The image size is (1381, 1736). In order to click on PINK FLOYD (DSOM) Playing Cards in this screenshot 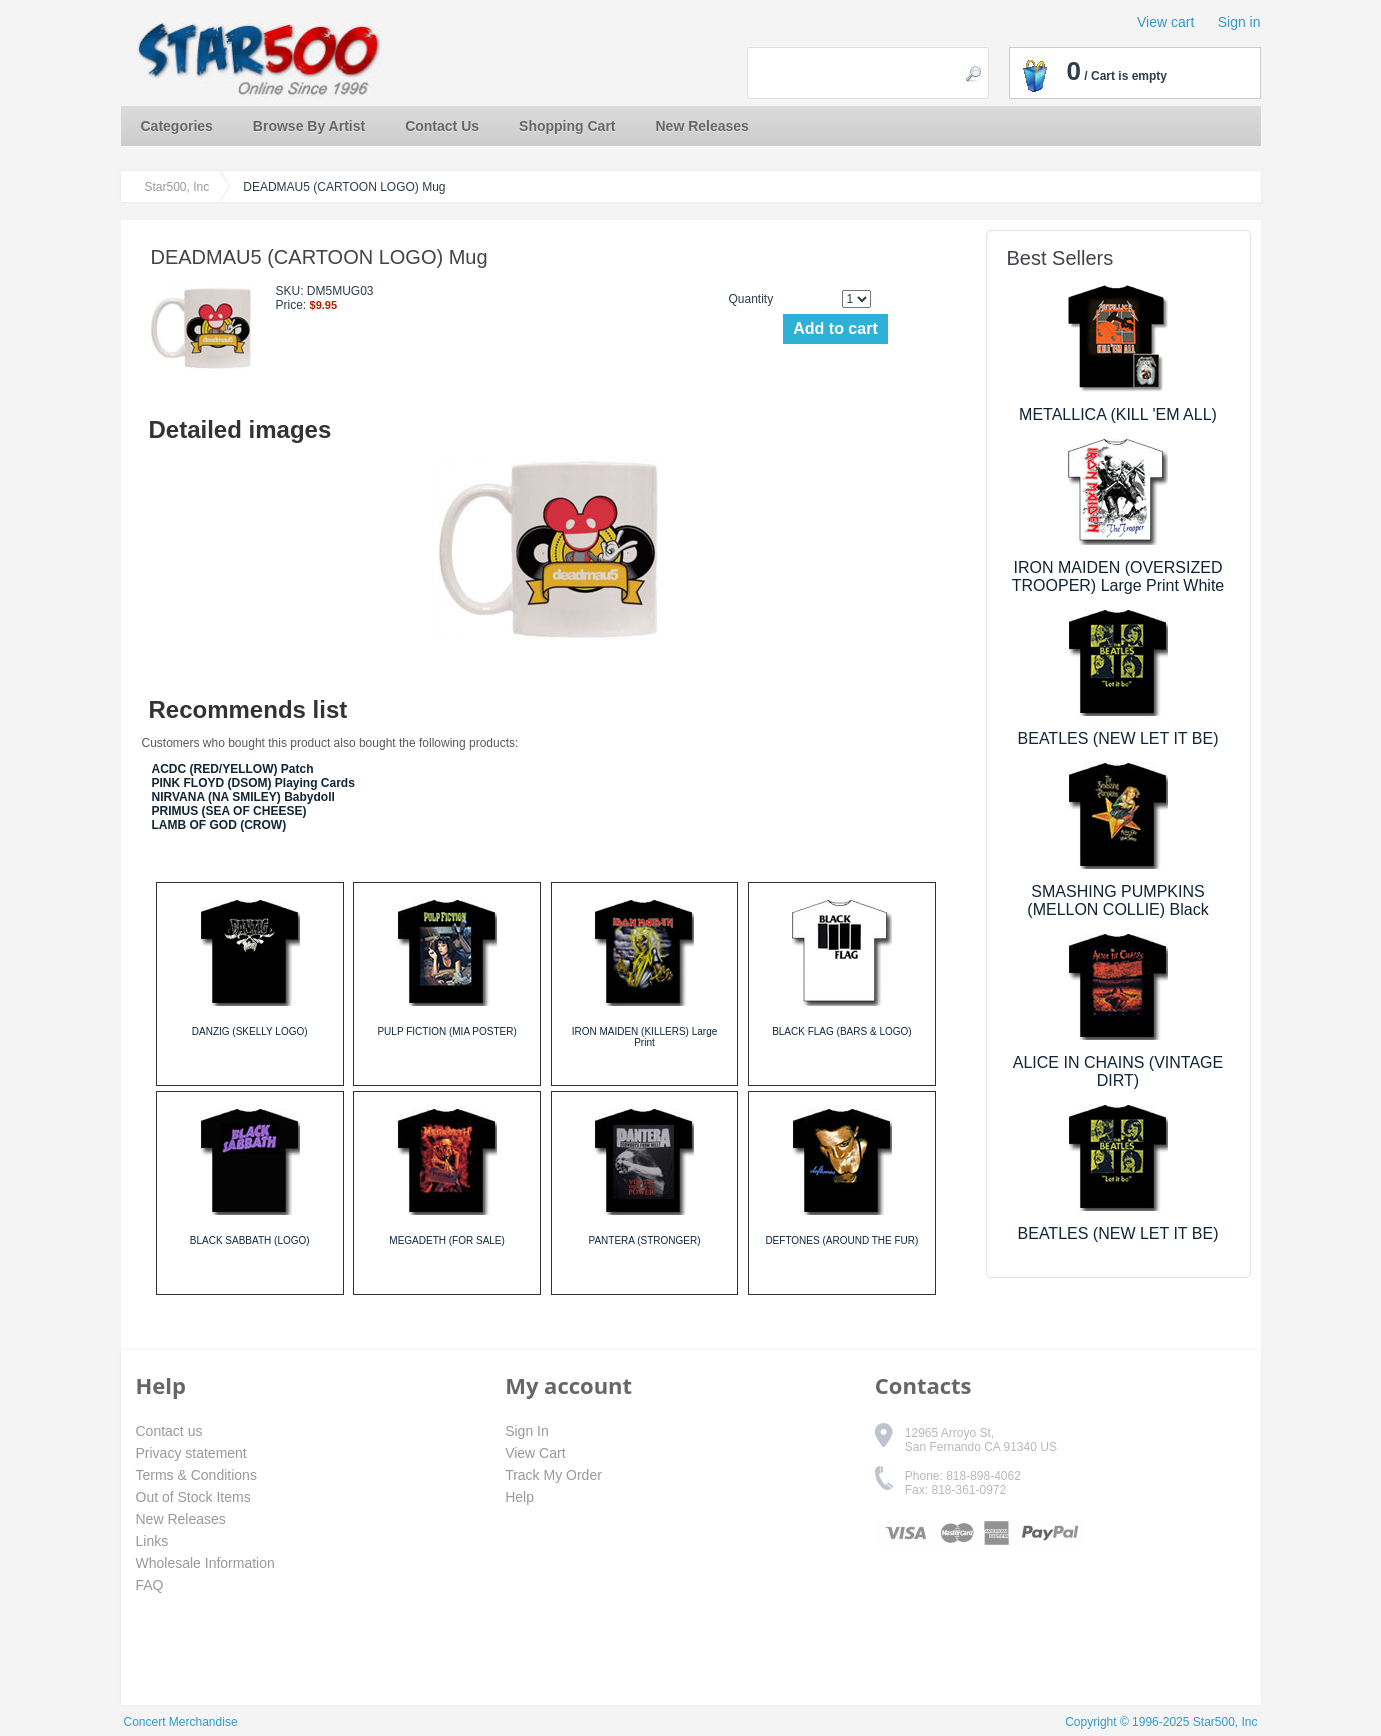, I will do `click(253, 783)`.